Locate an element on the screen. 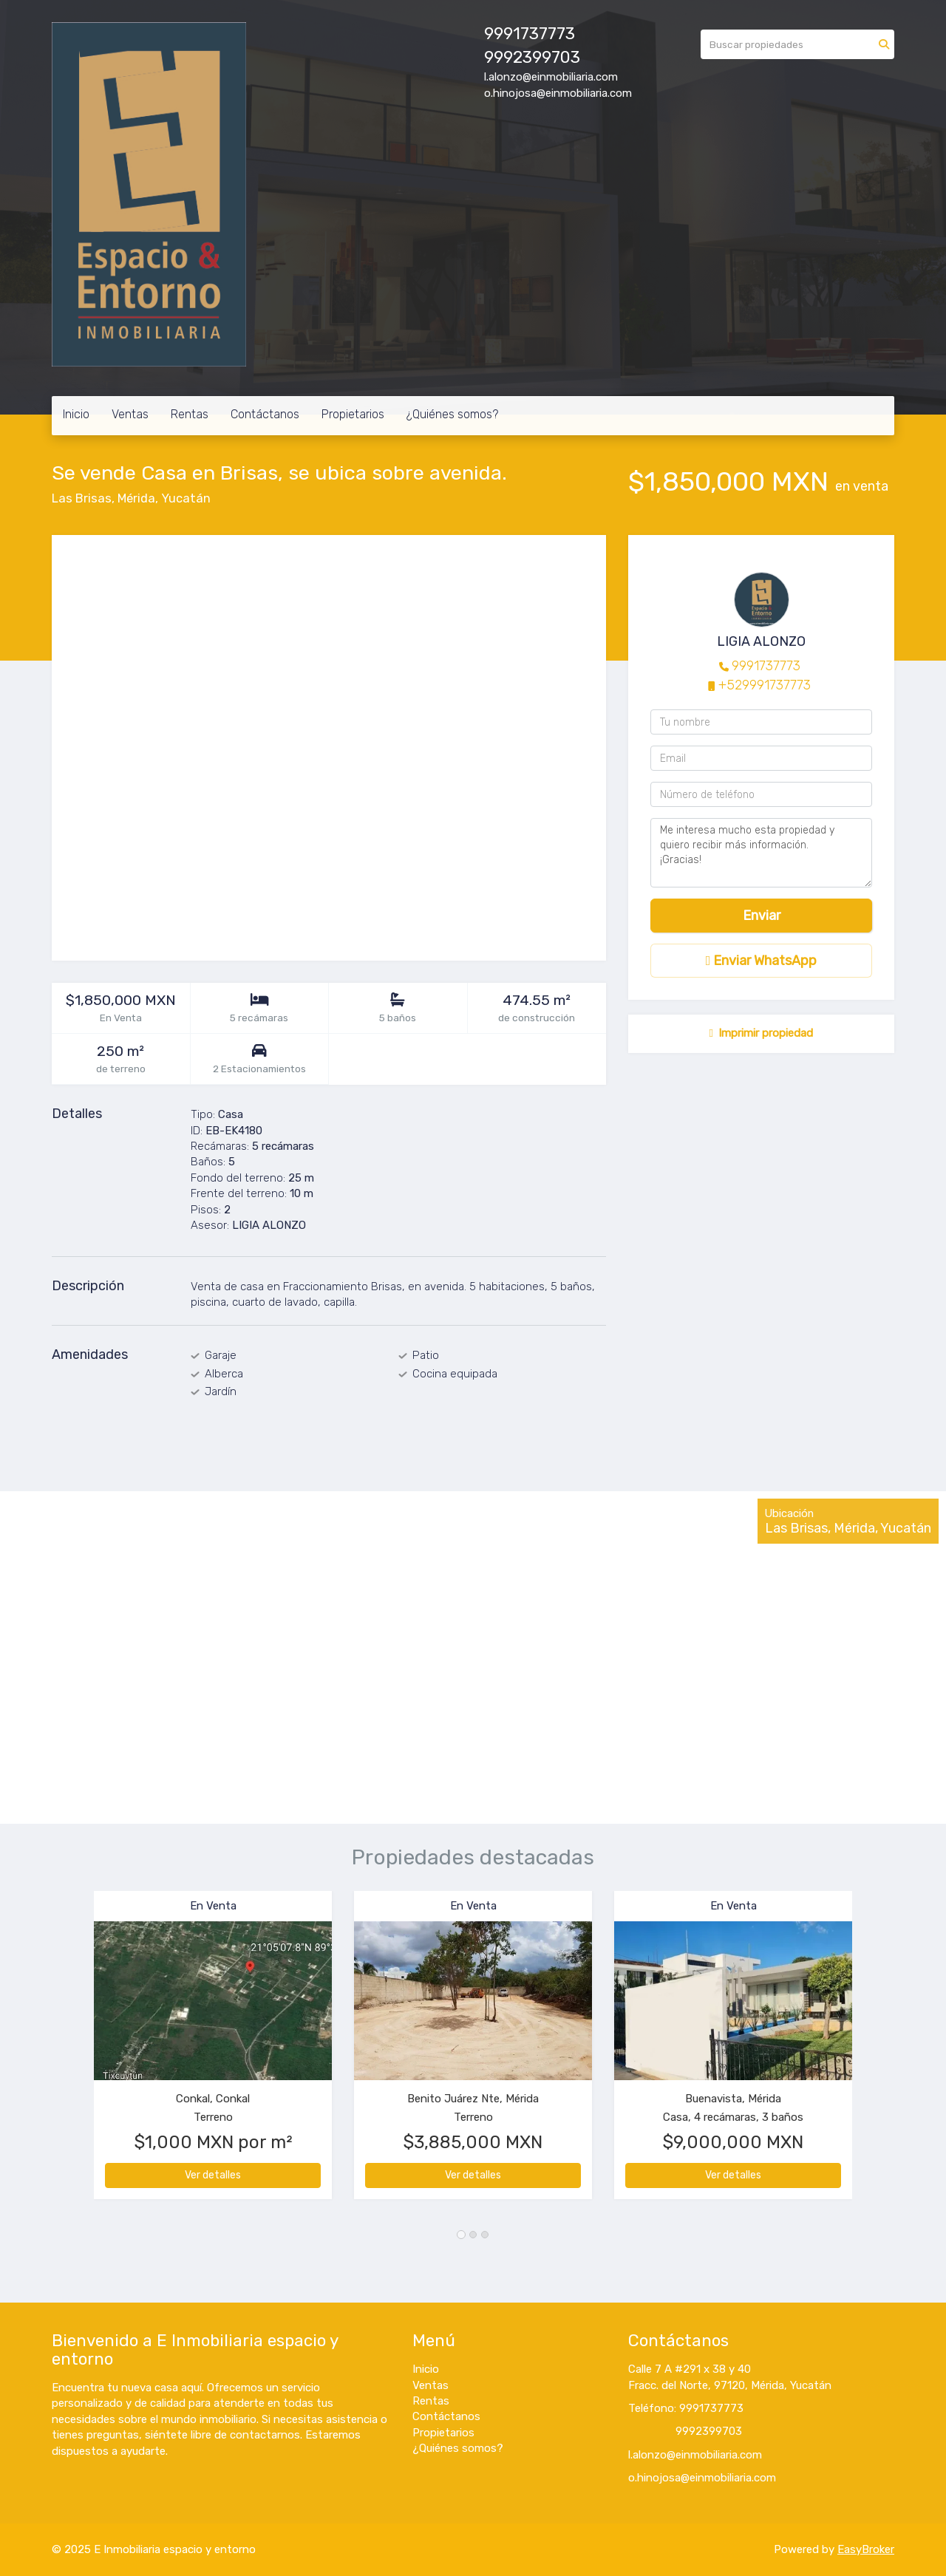 The height and width of the screenshot is (2576, 946). Ventas is located at coordinates (130, 414).